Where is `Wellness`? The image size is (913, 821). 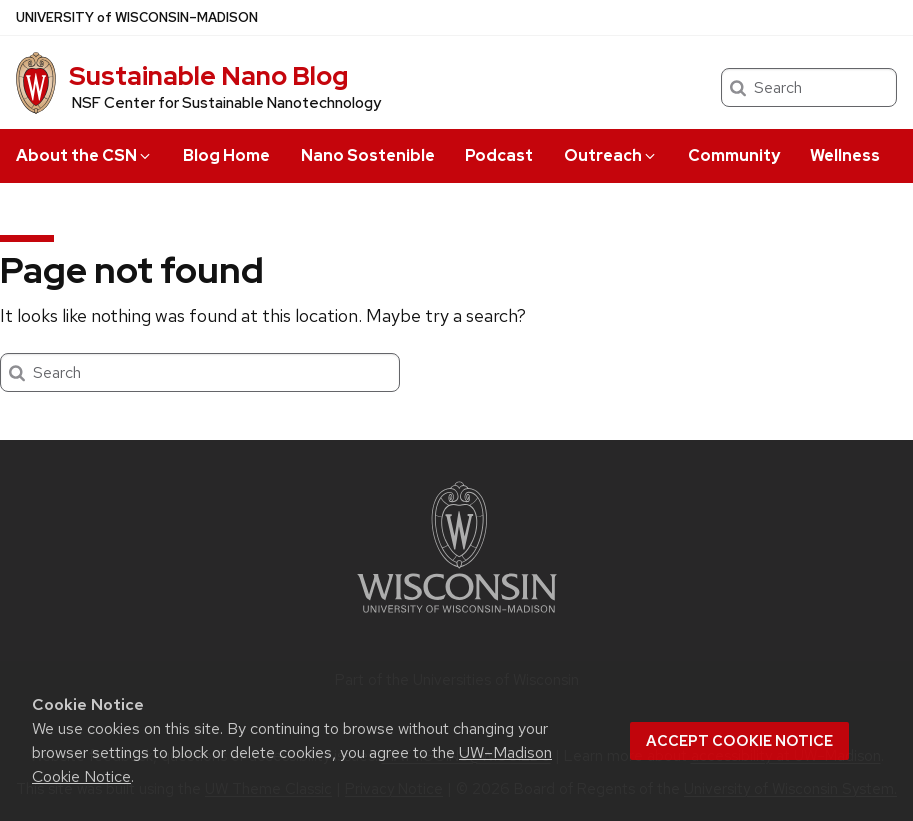
Wellness is located at coordinates (845, 155).